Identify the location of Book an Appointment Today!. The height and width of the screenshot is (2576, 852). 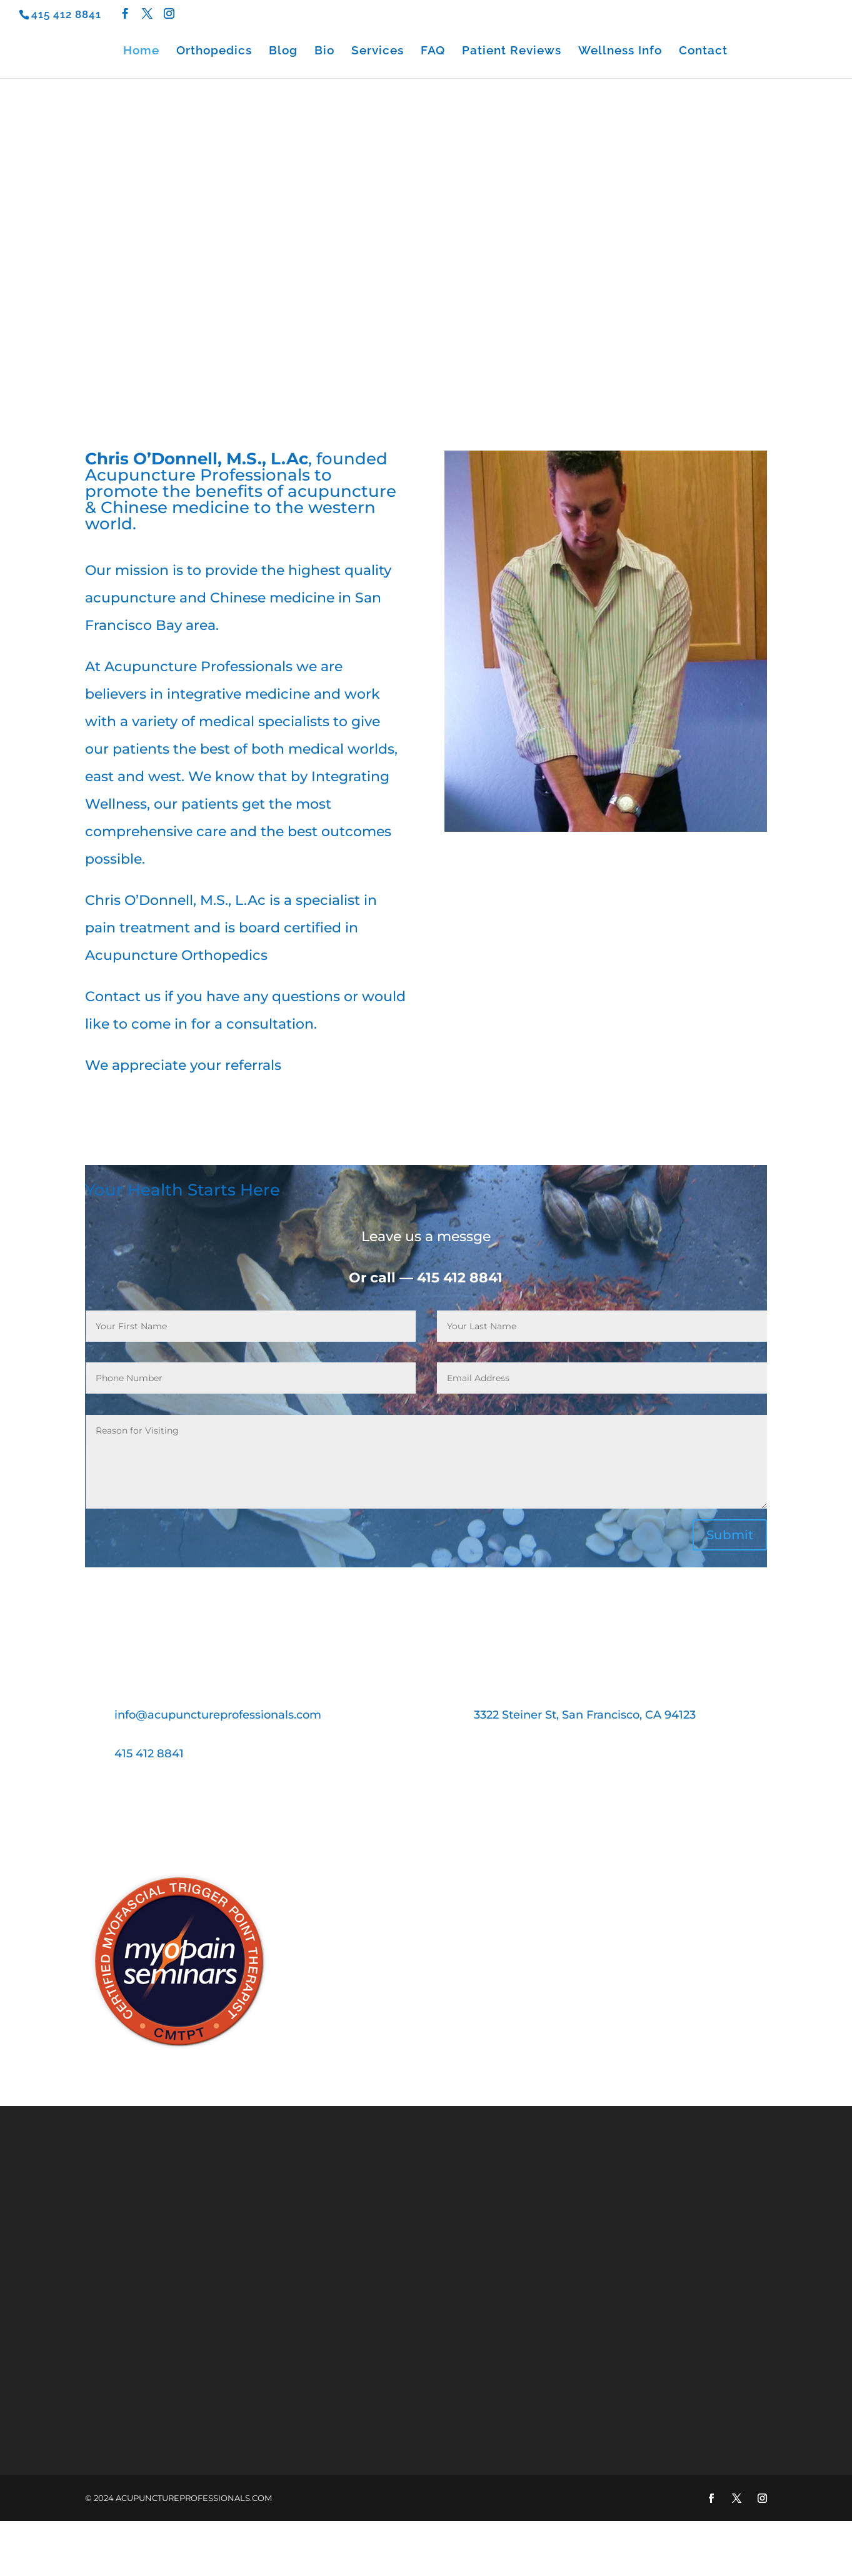
(426, 1817).